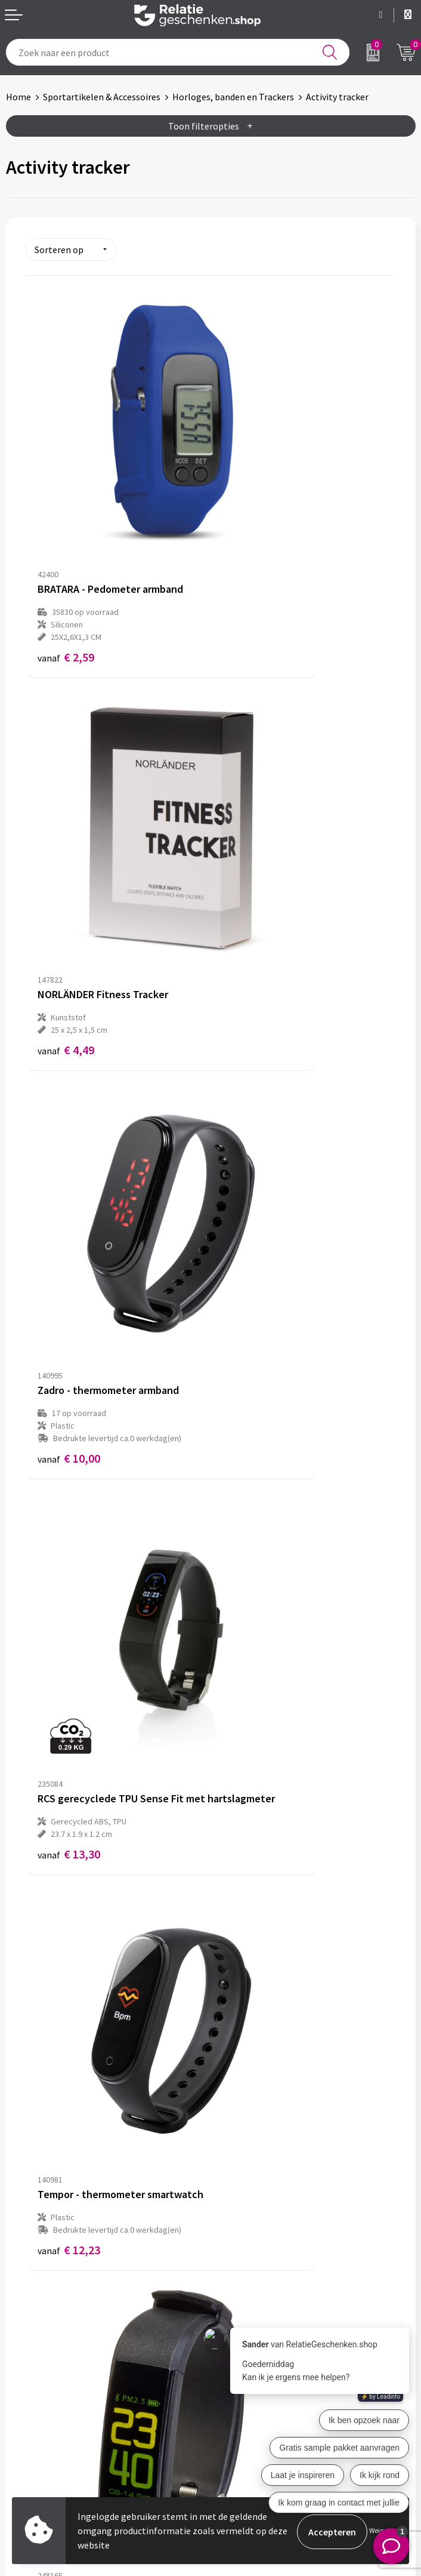 This screenshot has width=421, height=2576. What do you see at coordinates (69, 849) in the screenshot?
I see `€ 10,00` at bounding box center [69, 849].